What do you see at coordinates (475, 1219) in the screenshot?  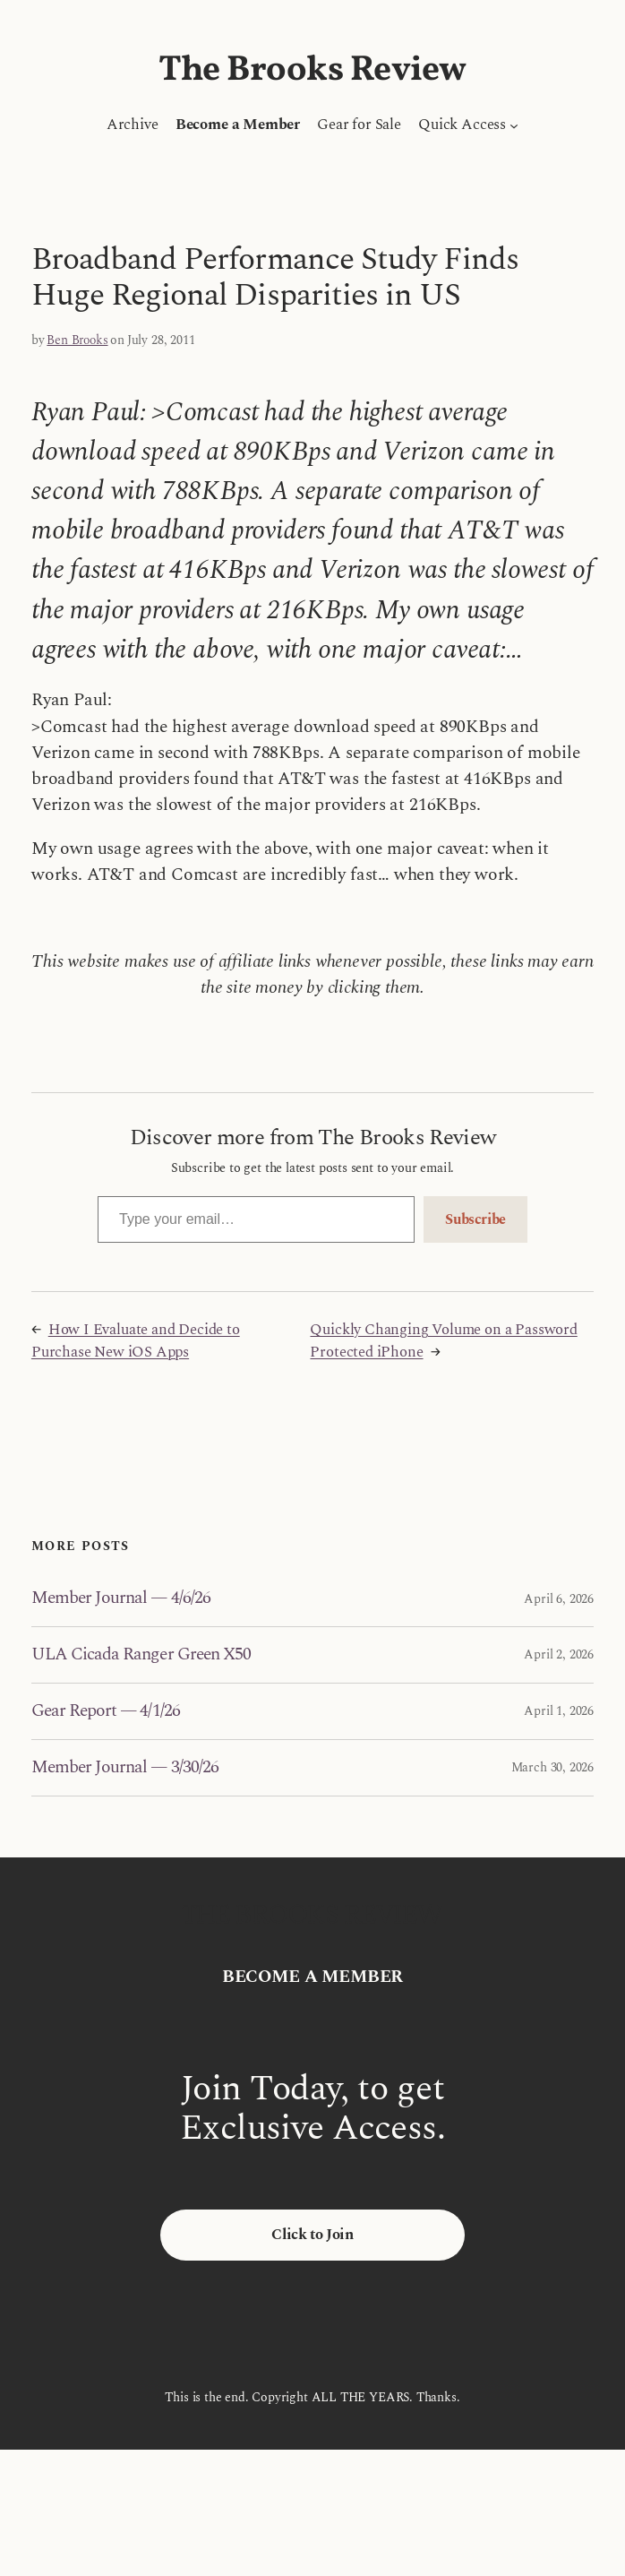 I see `Subscribe` at bounding box center [475, 1219].